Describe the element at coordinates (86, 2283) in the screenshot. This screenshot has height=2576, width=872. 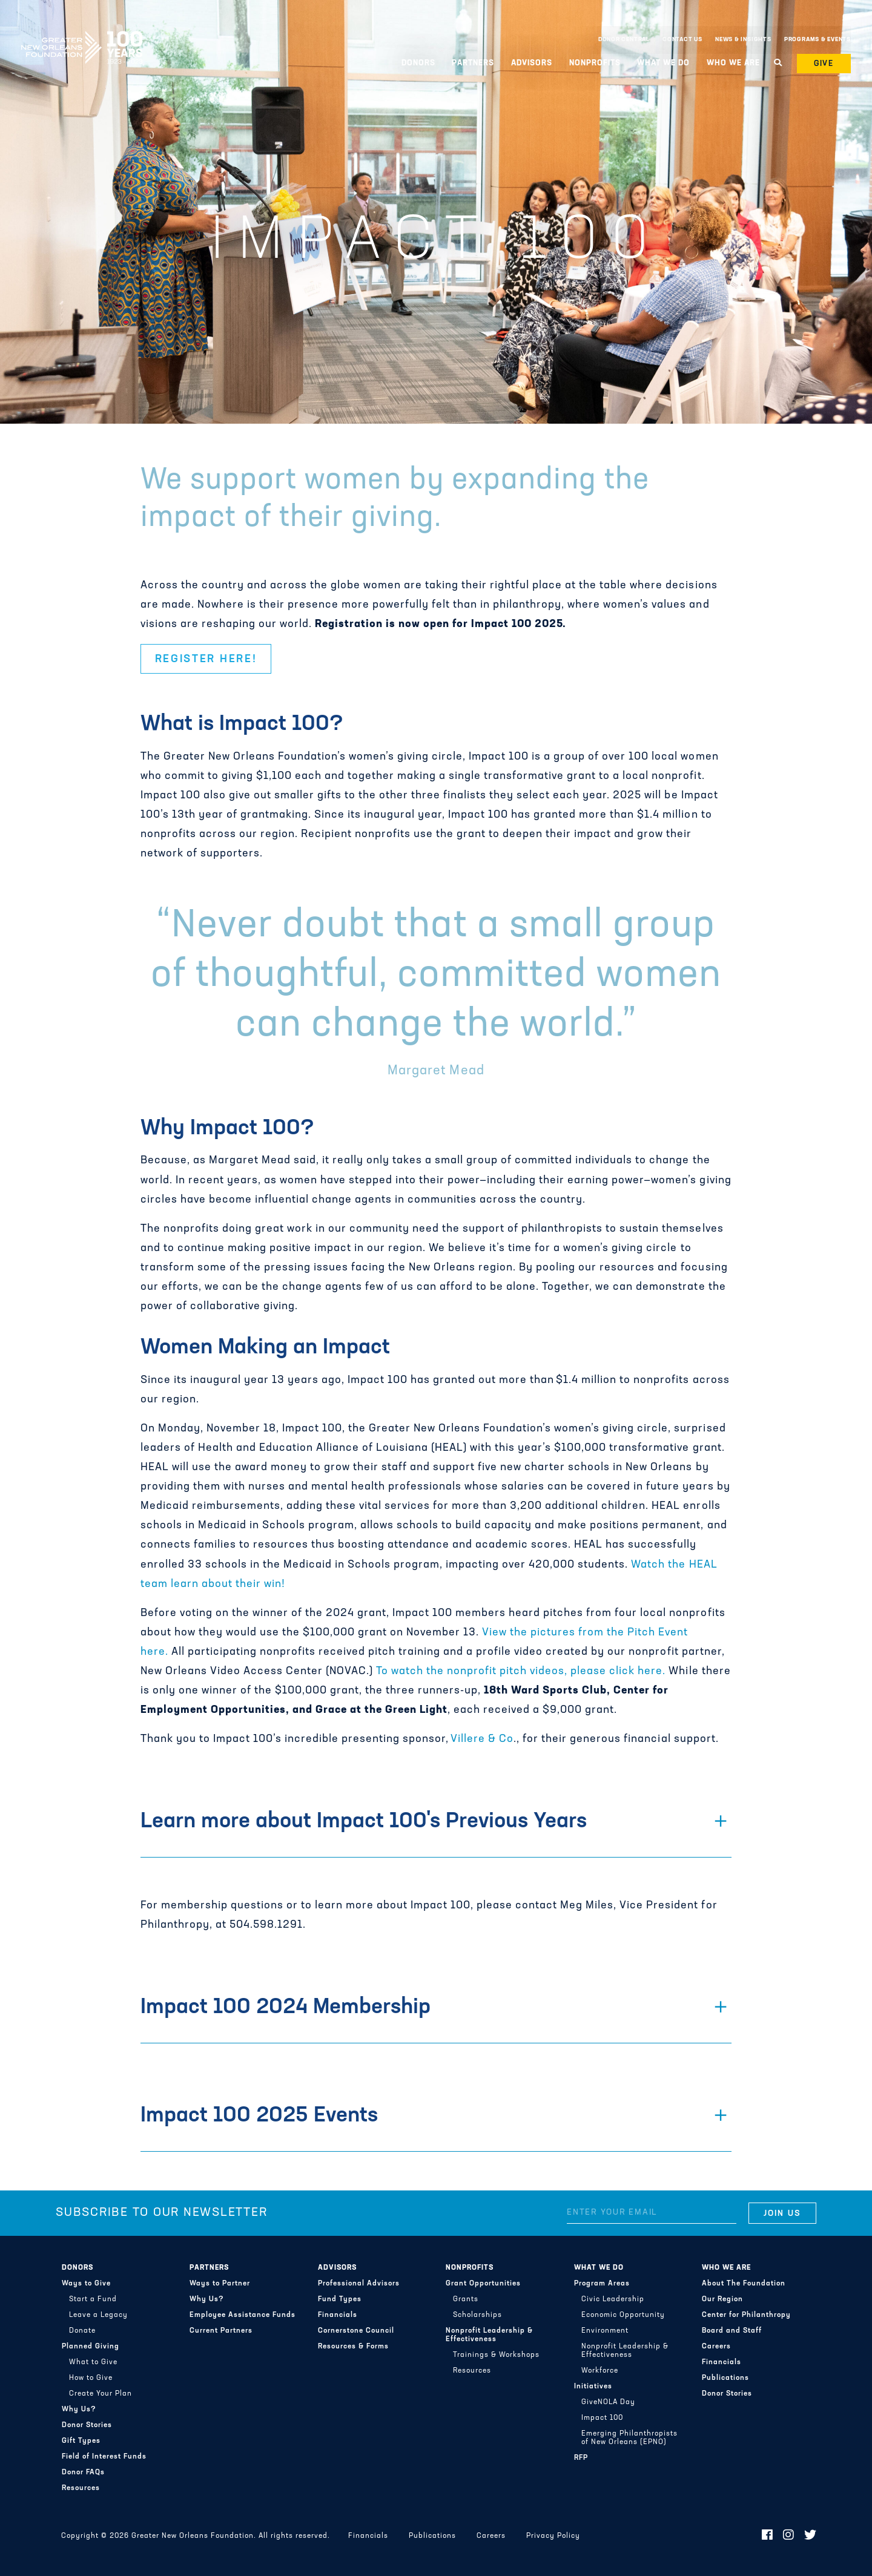
I see `Ways to Give` at that location.